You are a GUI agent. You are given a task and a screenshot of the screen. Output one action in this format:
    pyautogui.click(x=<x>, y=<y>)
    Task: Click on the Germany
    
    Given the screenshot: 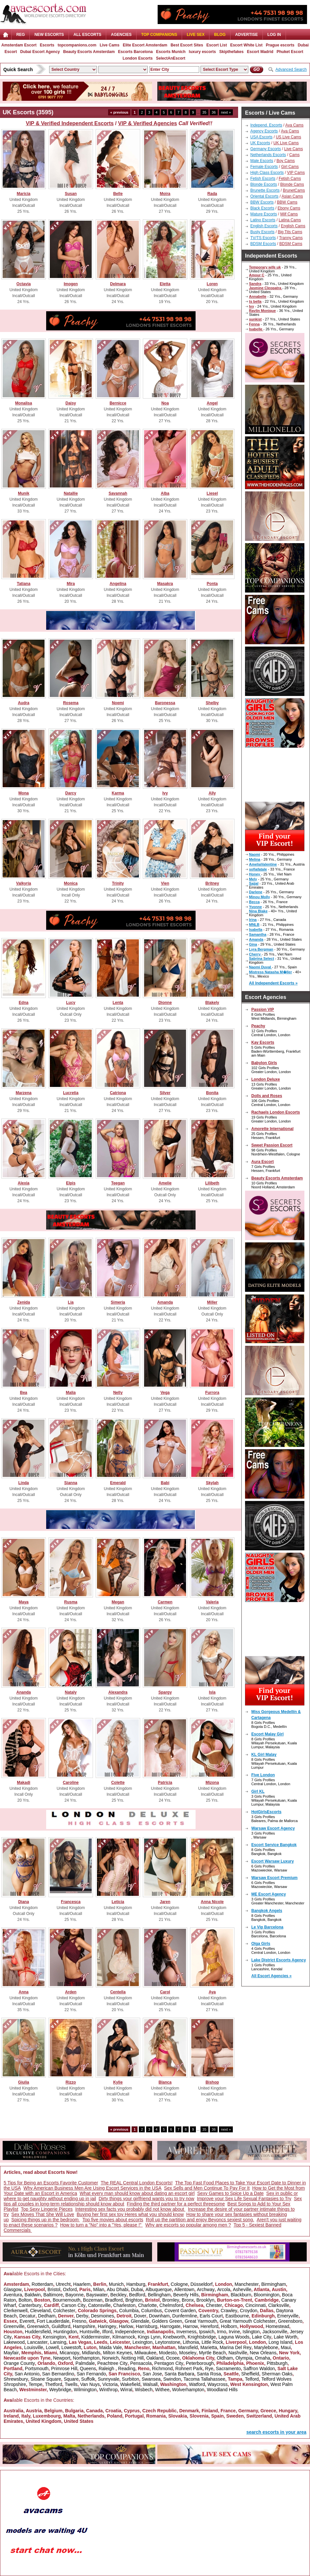 What is the action you would take?
    pyautogui.click(x=248, y=2410)
    